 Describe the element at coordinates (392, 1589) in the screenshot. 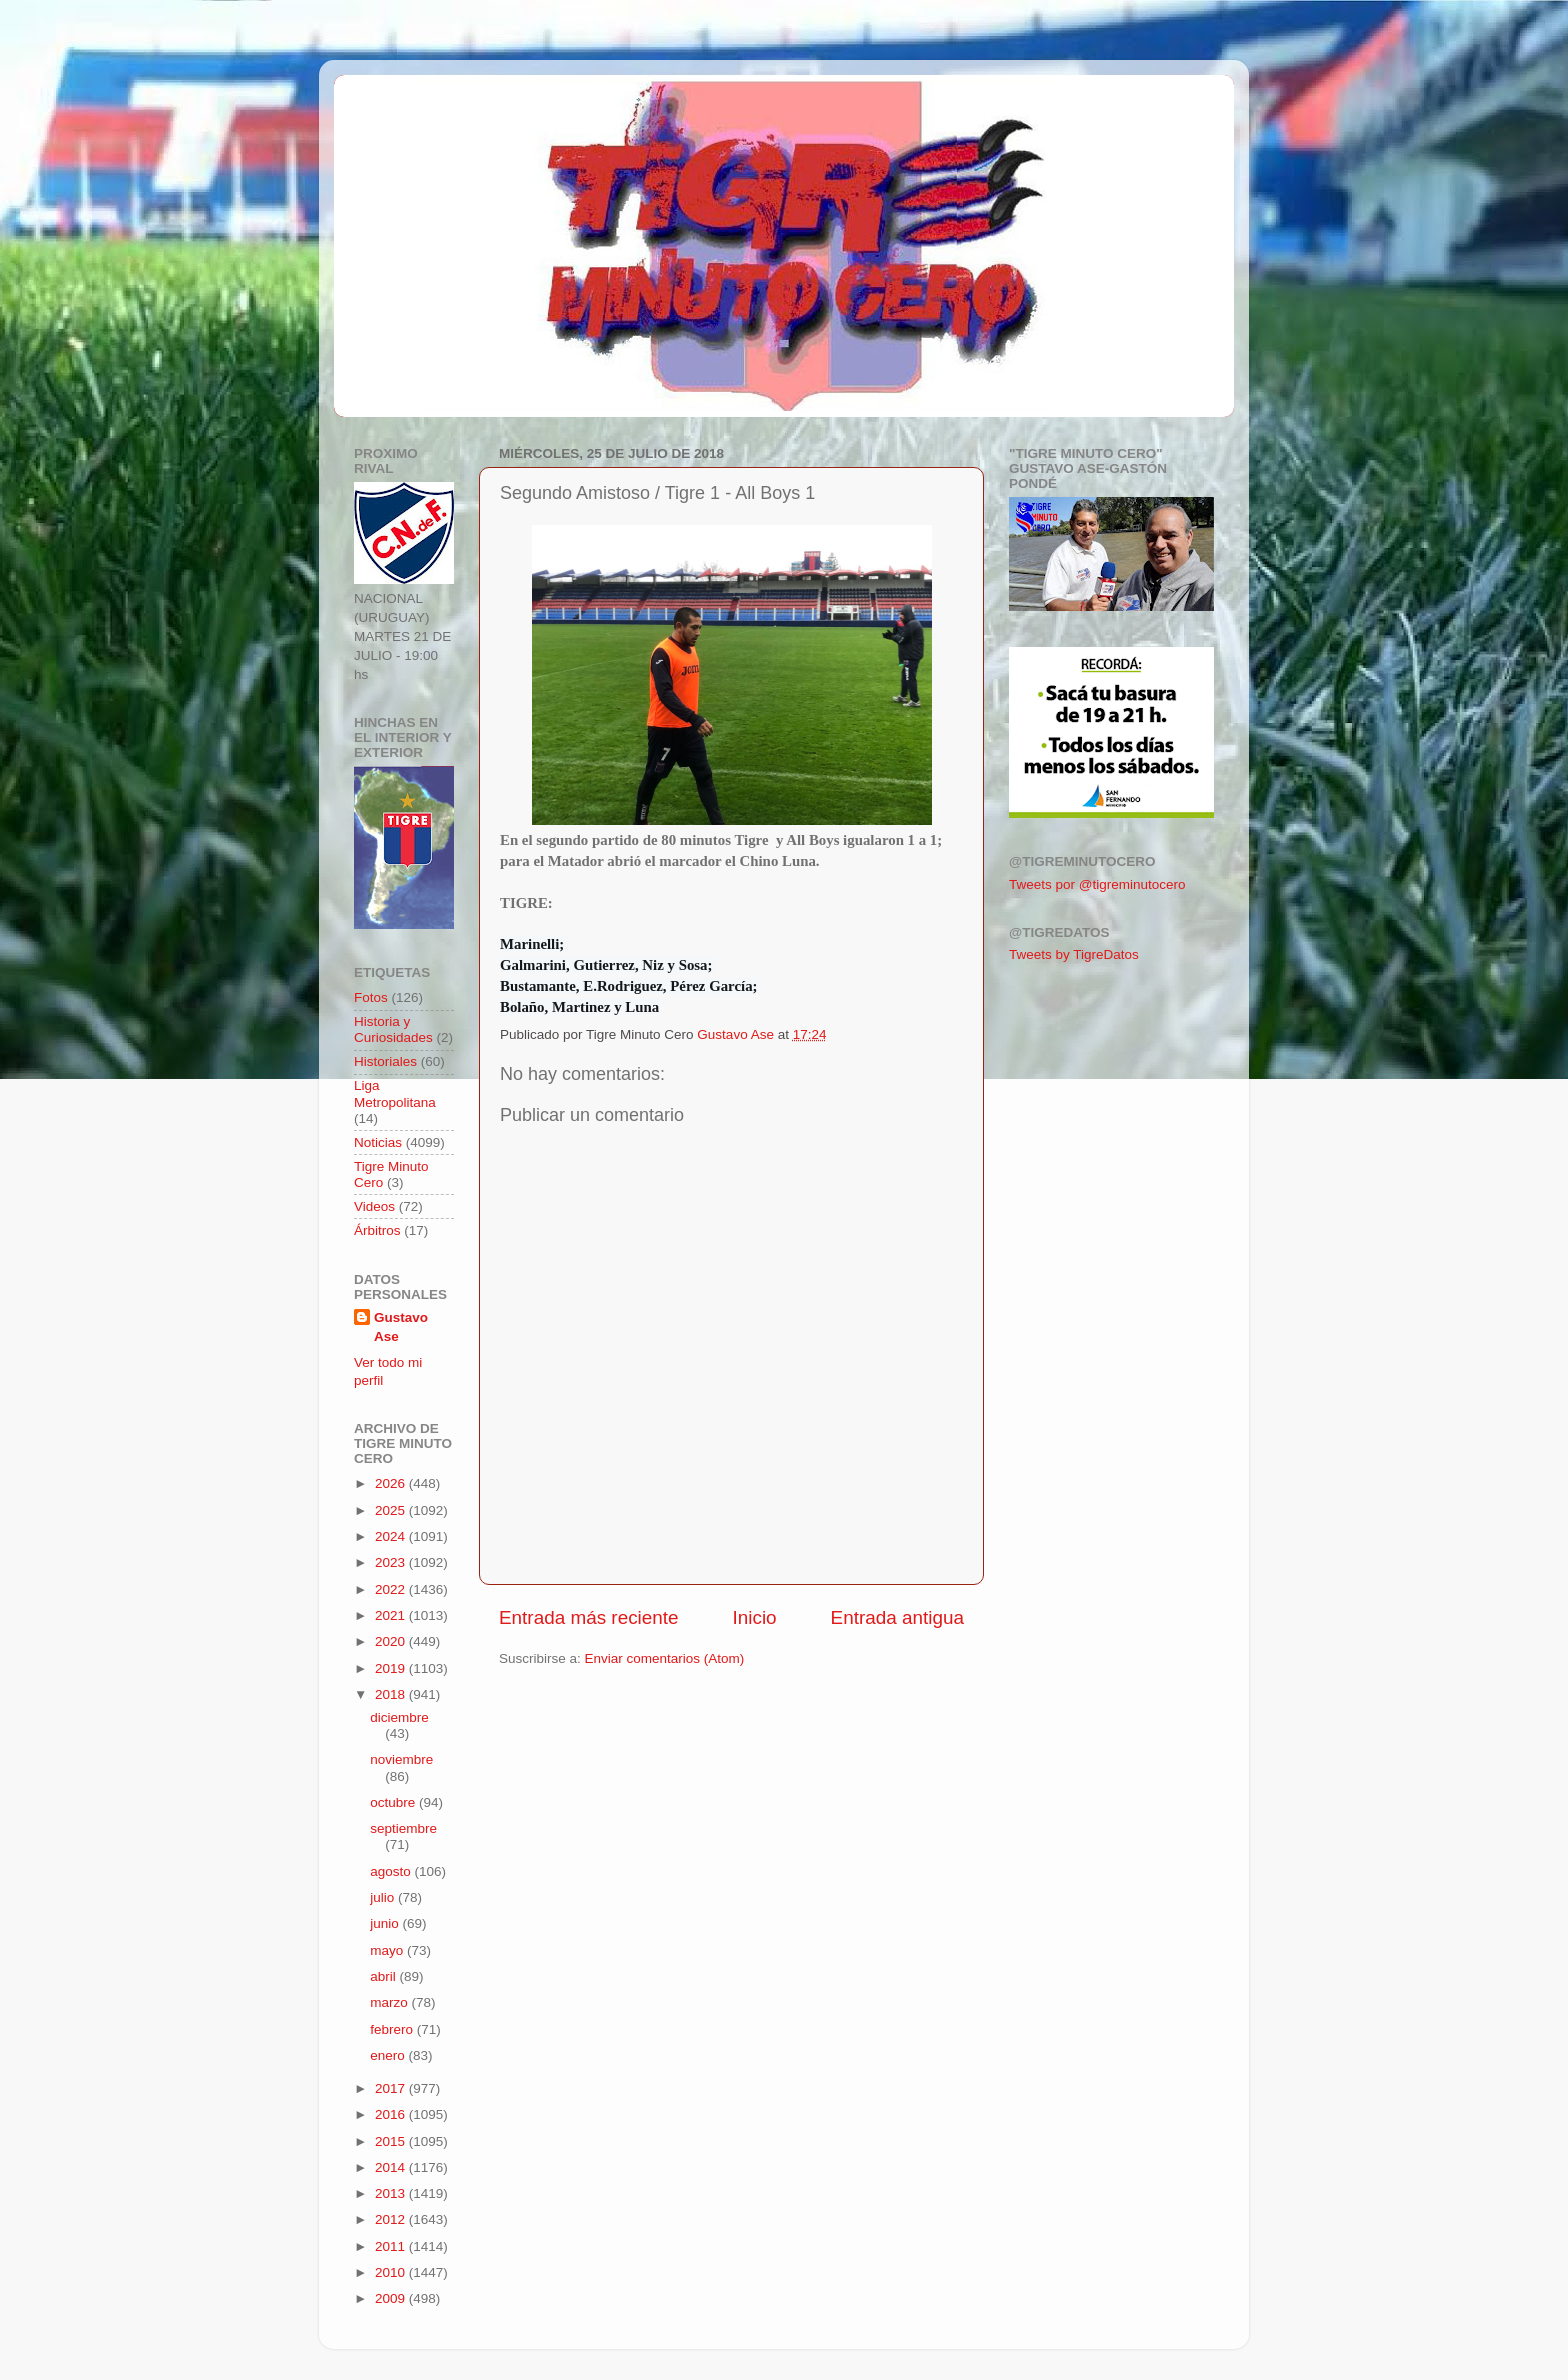

I see `2022` at that location.